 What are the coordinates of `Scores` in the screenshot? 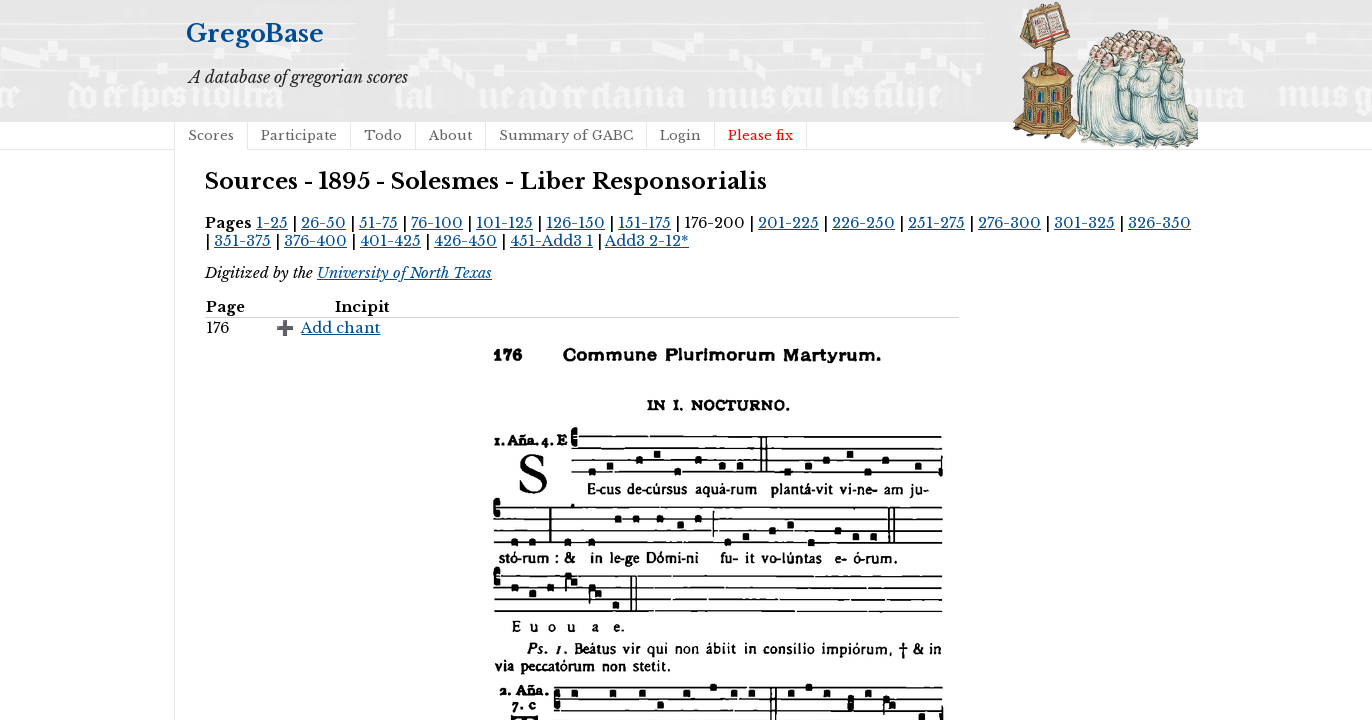 It's located at (211, 135).